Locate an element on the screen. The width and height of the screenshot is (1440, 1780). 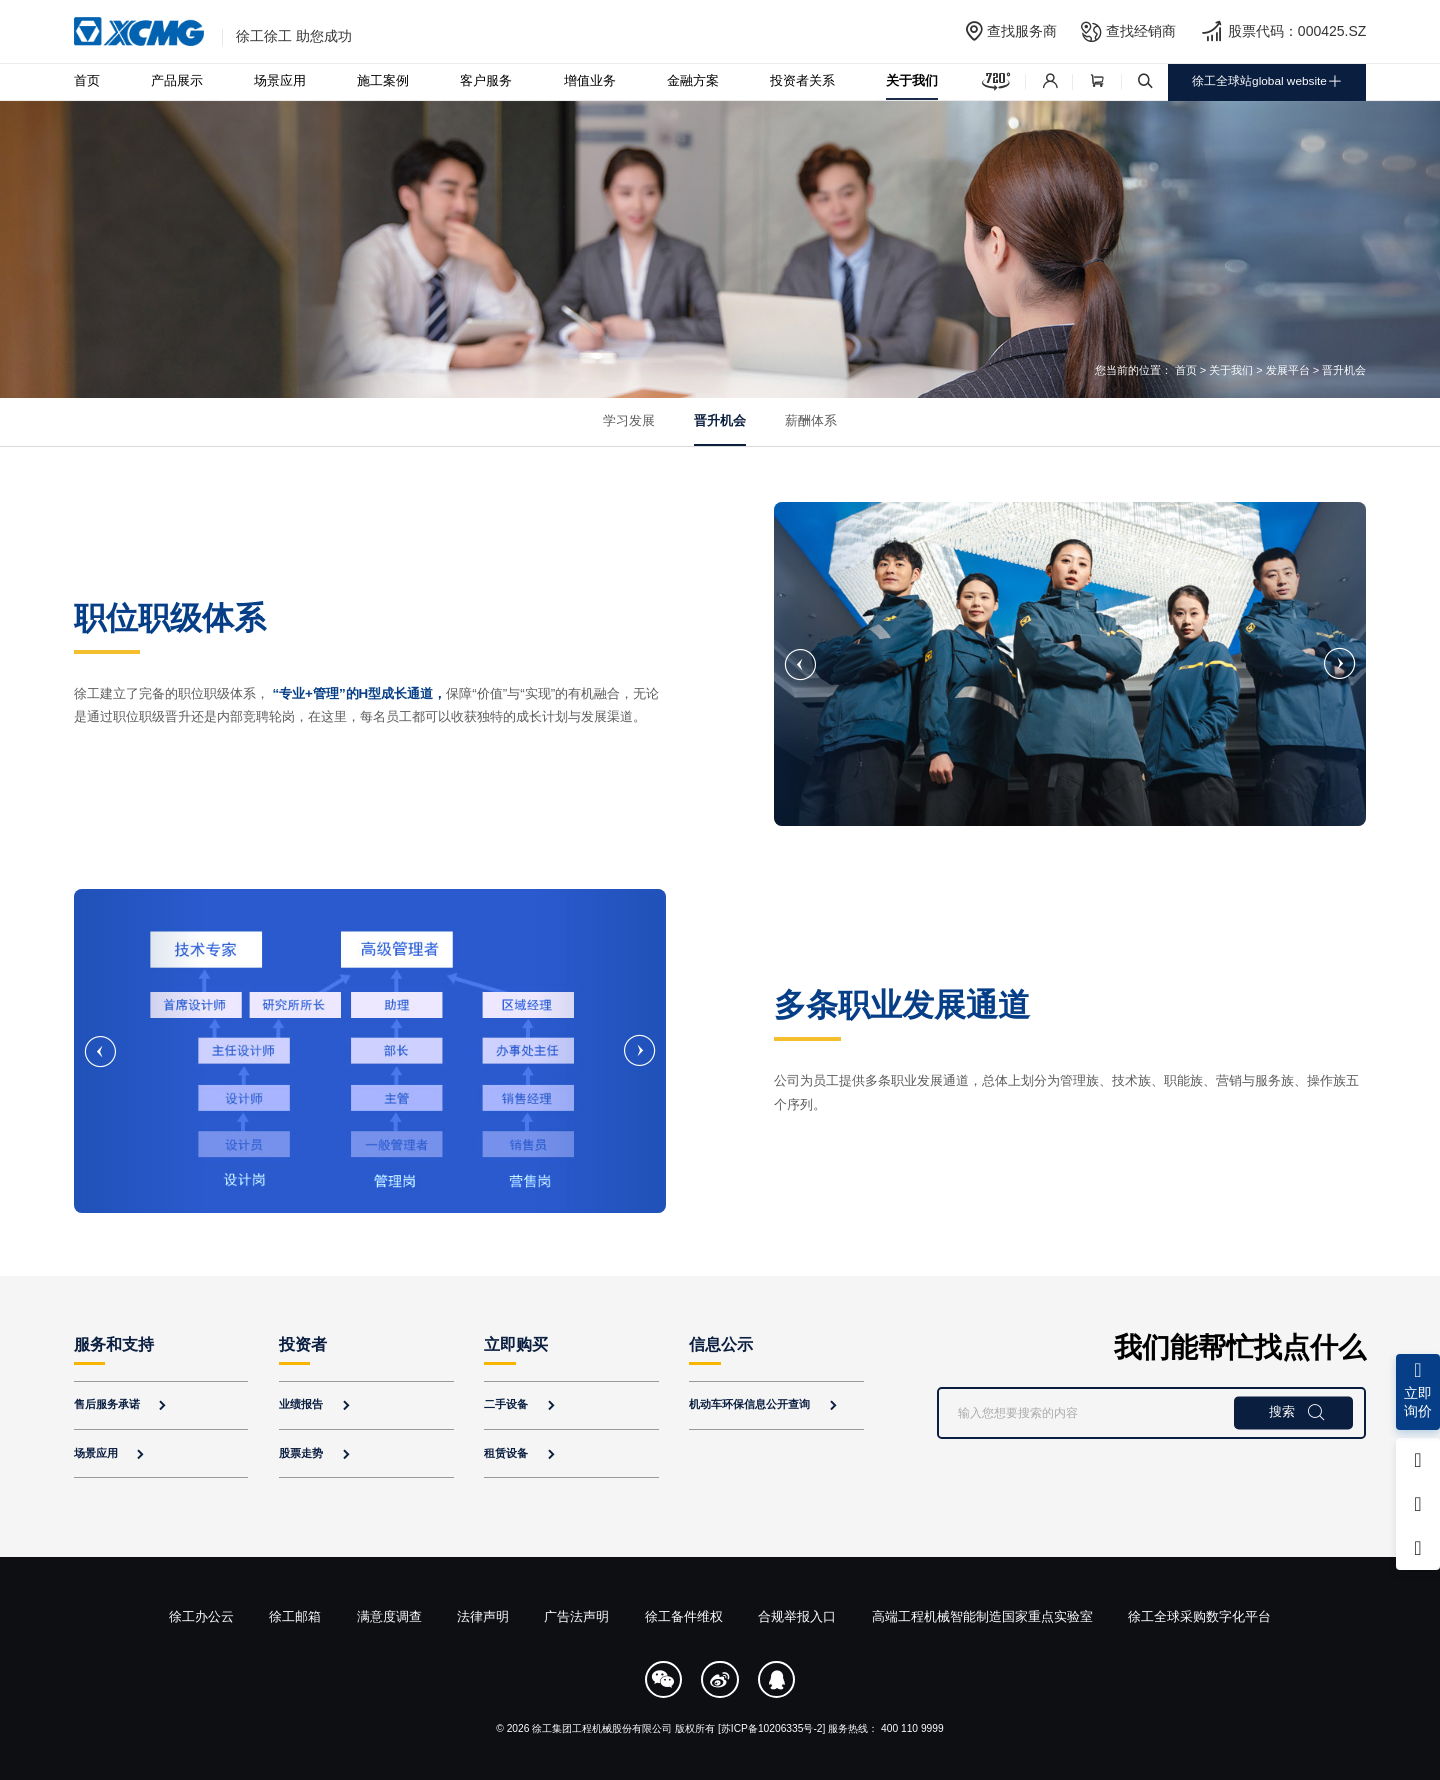
场景应用 is located at coordinates (280, 81).